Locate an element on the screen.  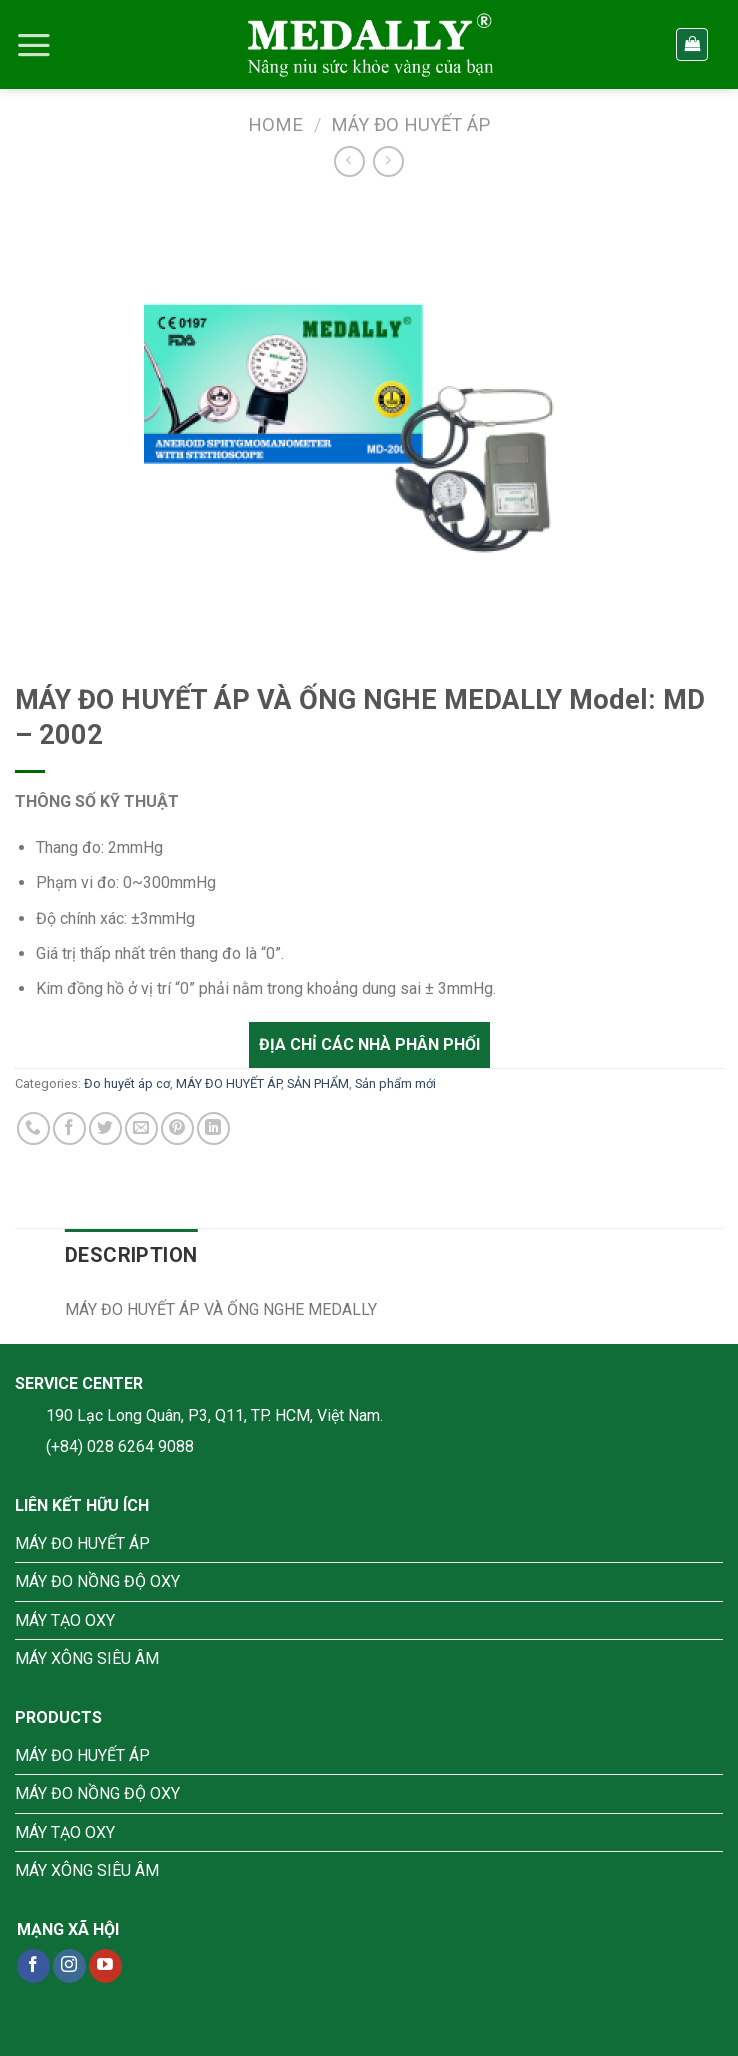
MÁY ĐO HUYẾT ÁP is located at coordinates (410, 124).